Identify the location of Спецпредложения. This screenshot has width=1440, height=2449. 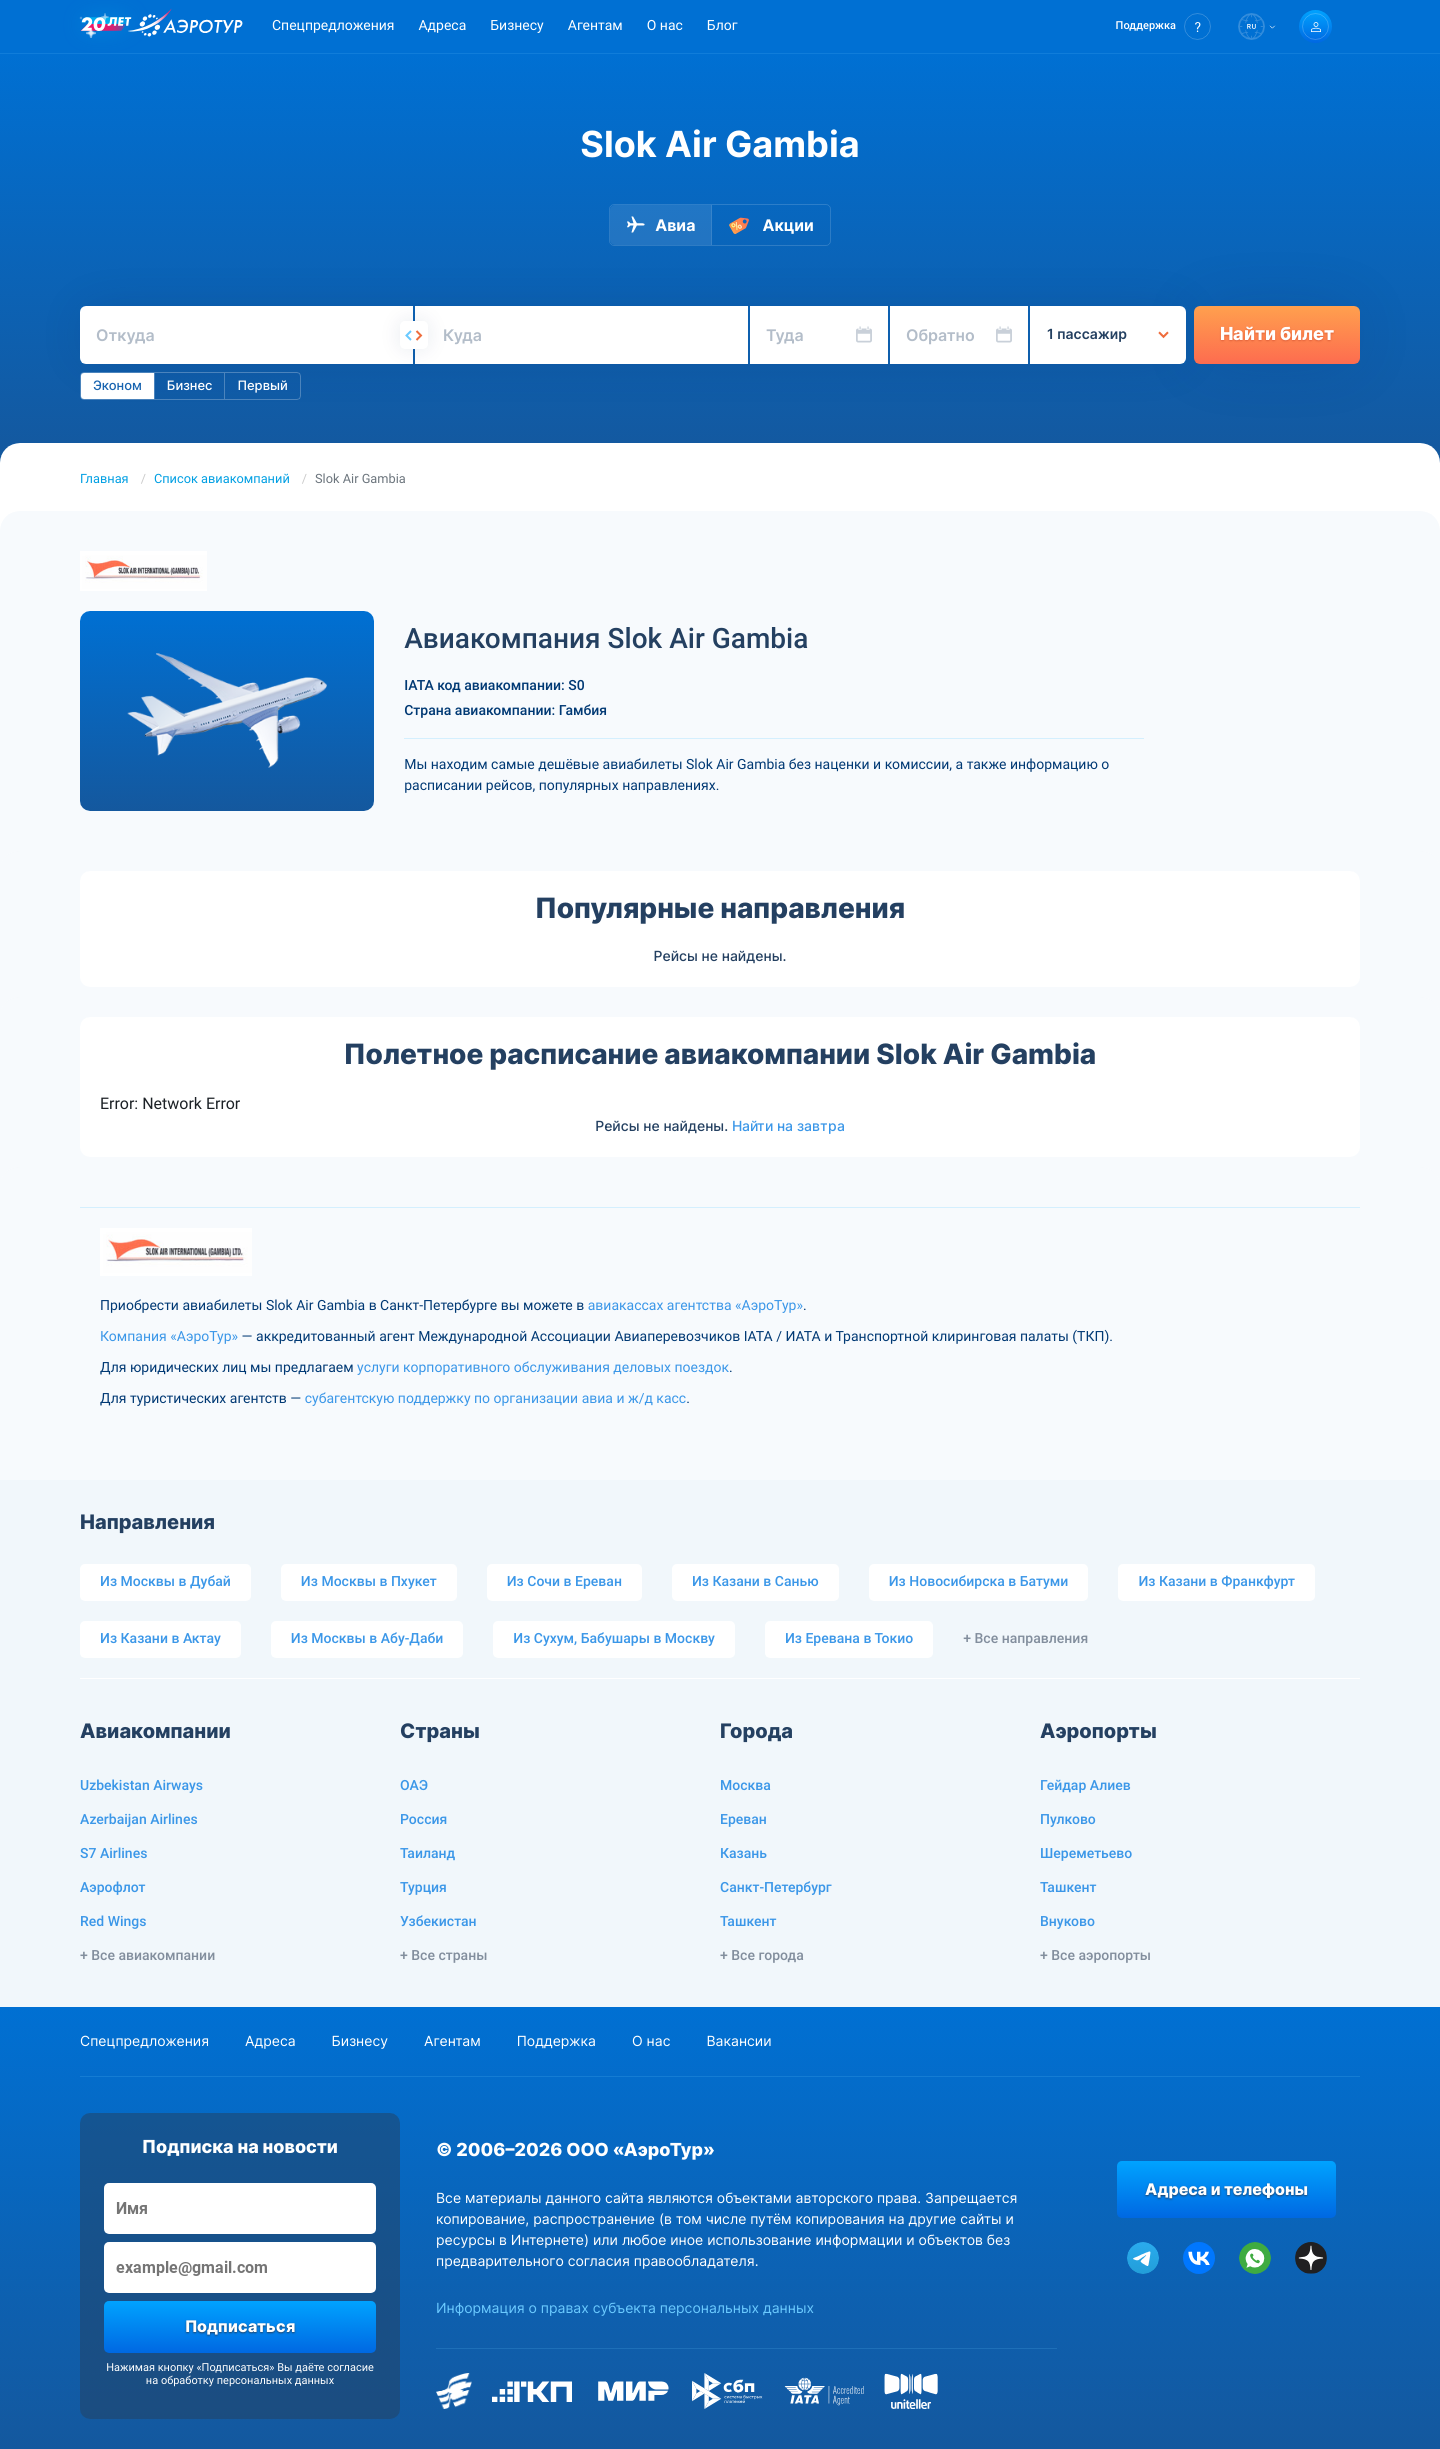
(333, 26).